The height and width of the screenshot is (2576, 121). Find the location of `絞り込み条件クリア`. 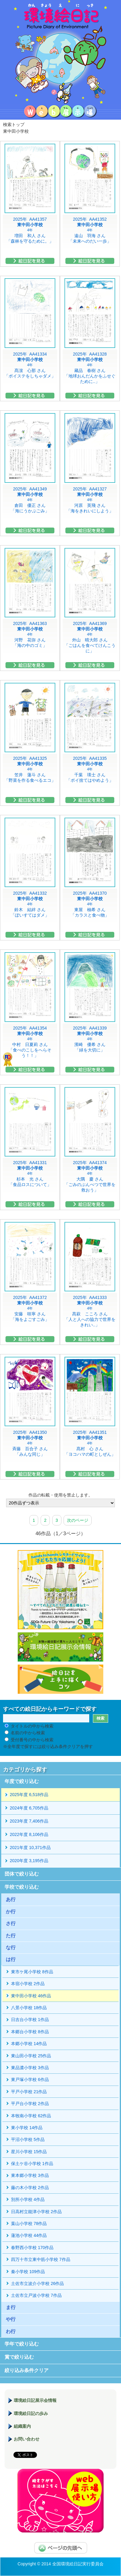

絞り込み条件クリア is located at coordinates (27, 2370).